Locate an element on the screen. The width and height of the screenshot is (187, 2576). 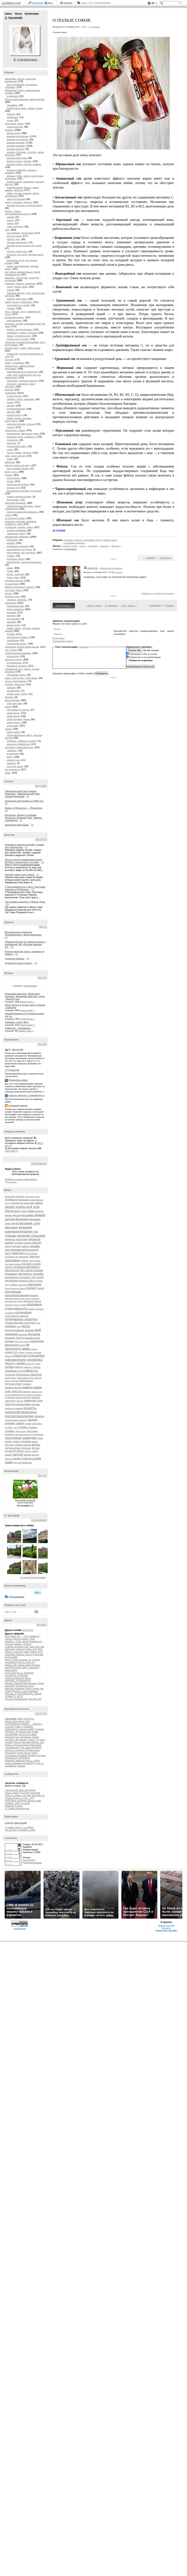
рукоделие is located at coordinates (24, 1416).